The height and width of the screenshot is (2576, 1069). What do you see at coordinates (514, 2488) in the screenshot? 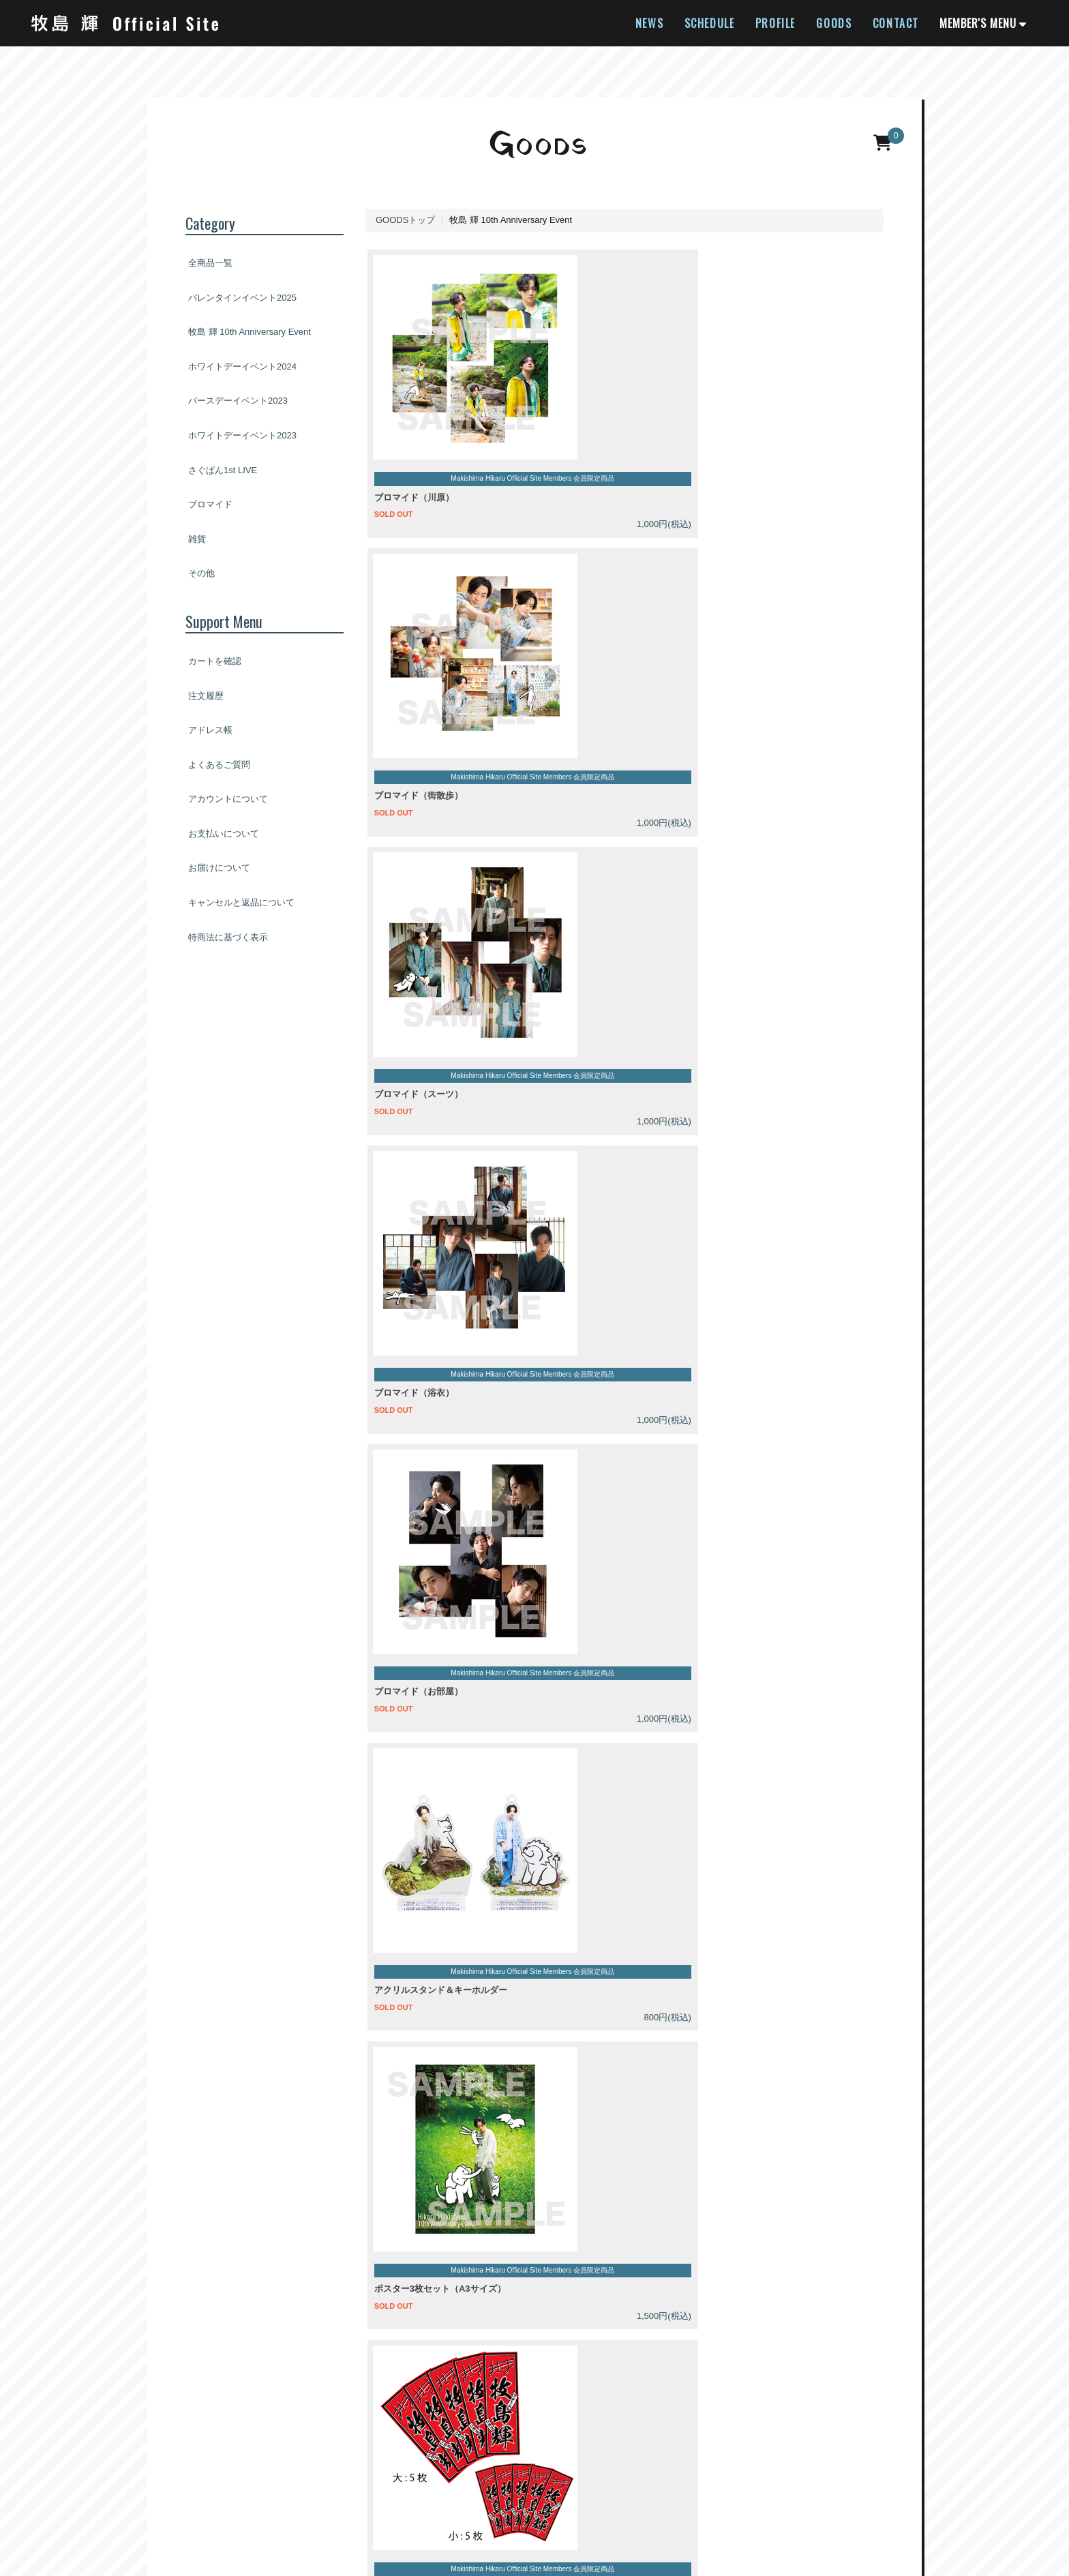
I see `個人情報保護方針` at bounding box center [514, 2488].